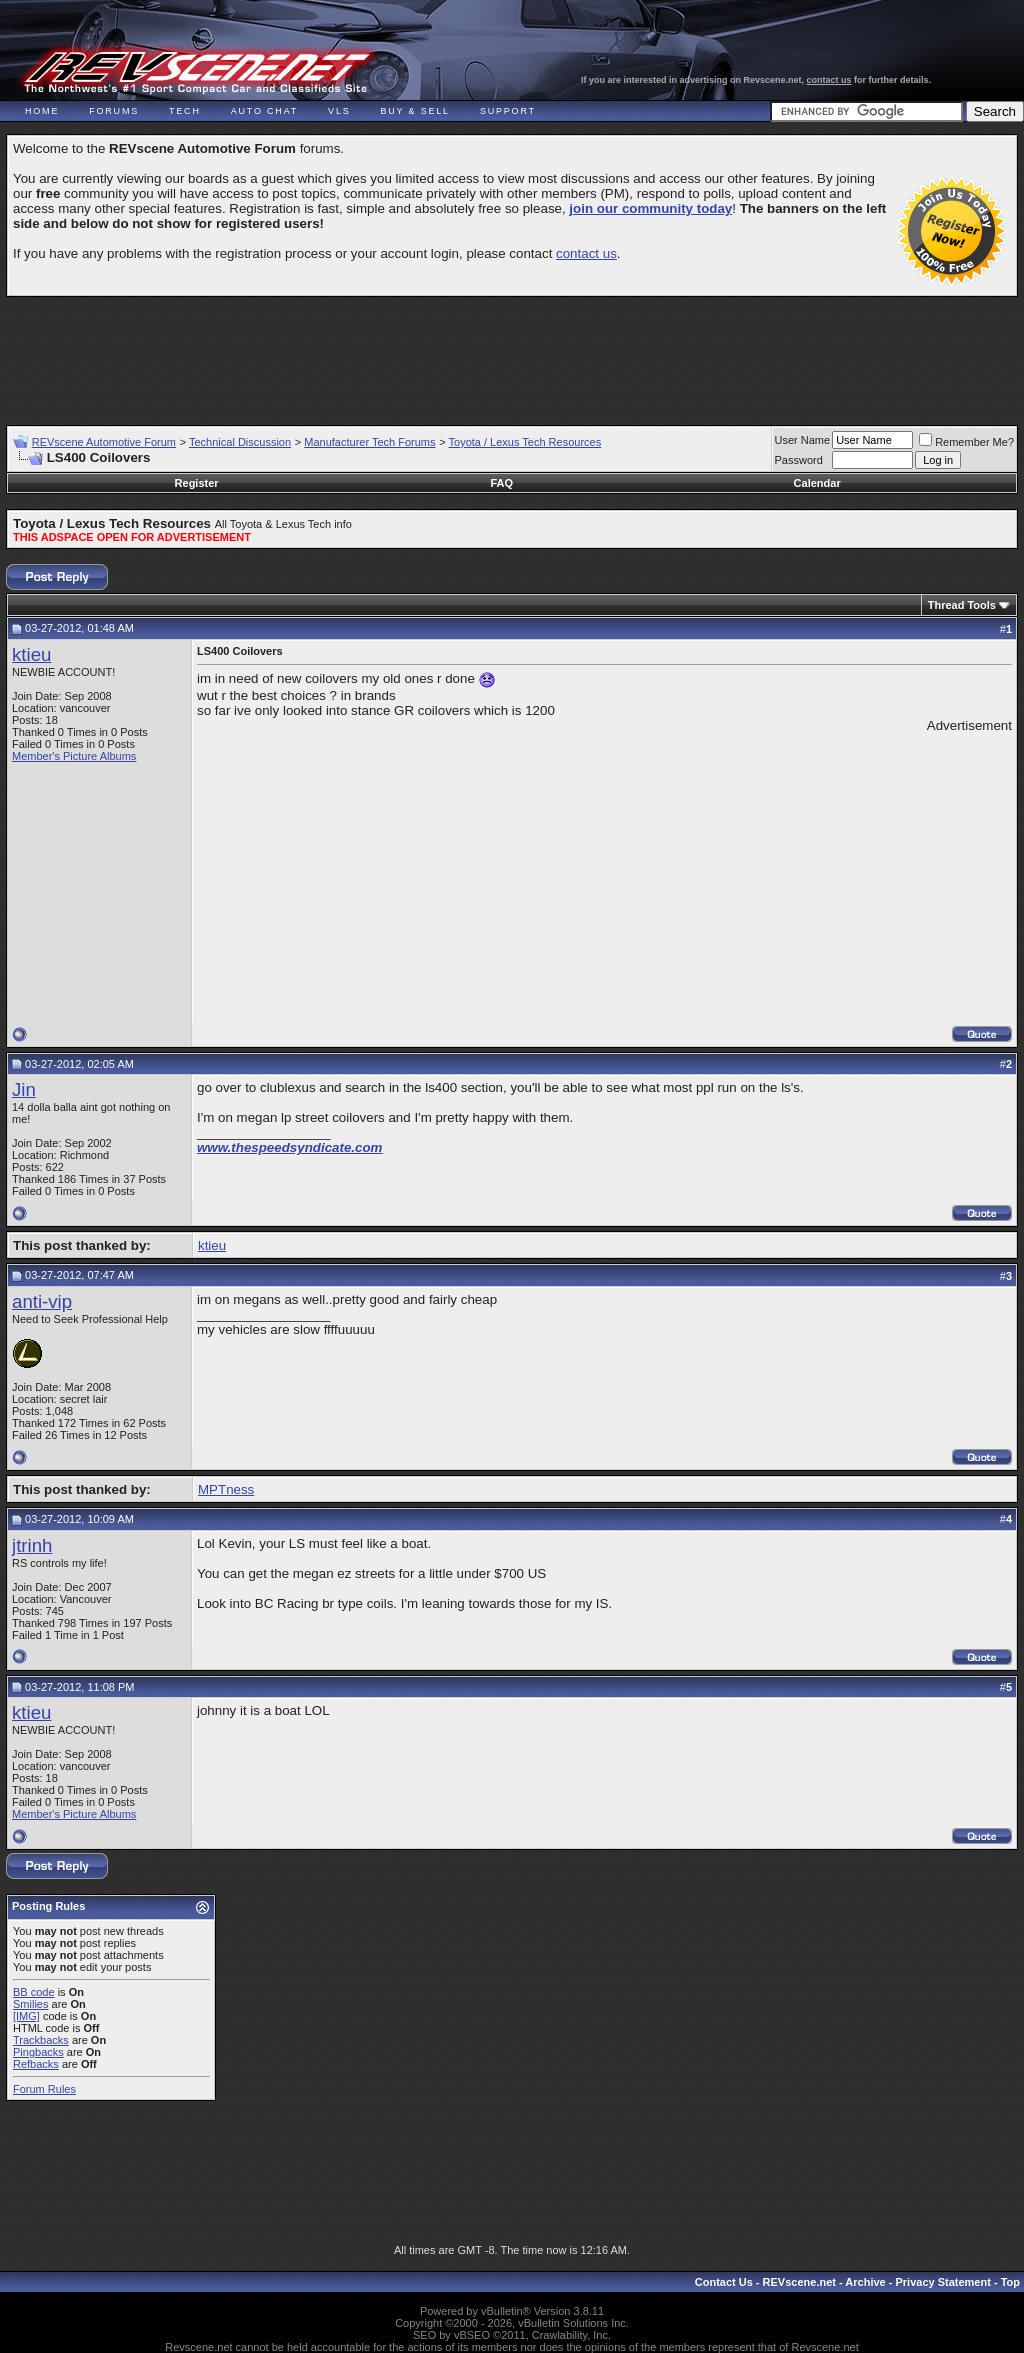  What do you see at coordinates (41, 2040) in the screenshot?
I see `Trackbacks` at bounding box center [41, 2040].